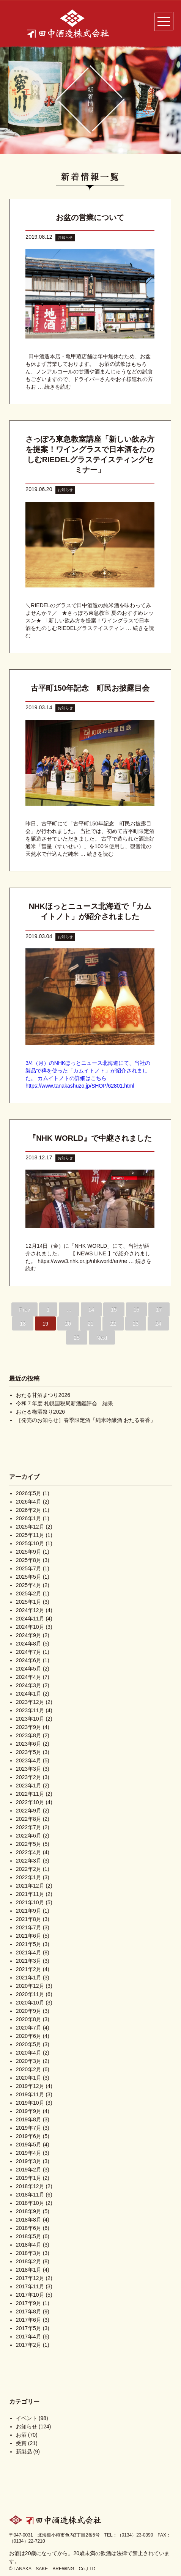 The image size is (181, 2576). What do you see at coordinates (28, 1811) in the screenshot?
I see `2022年9月` at bounding box center [28, 1811].